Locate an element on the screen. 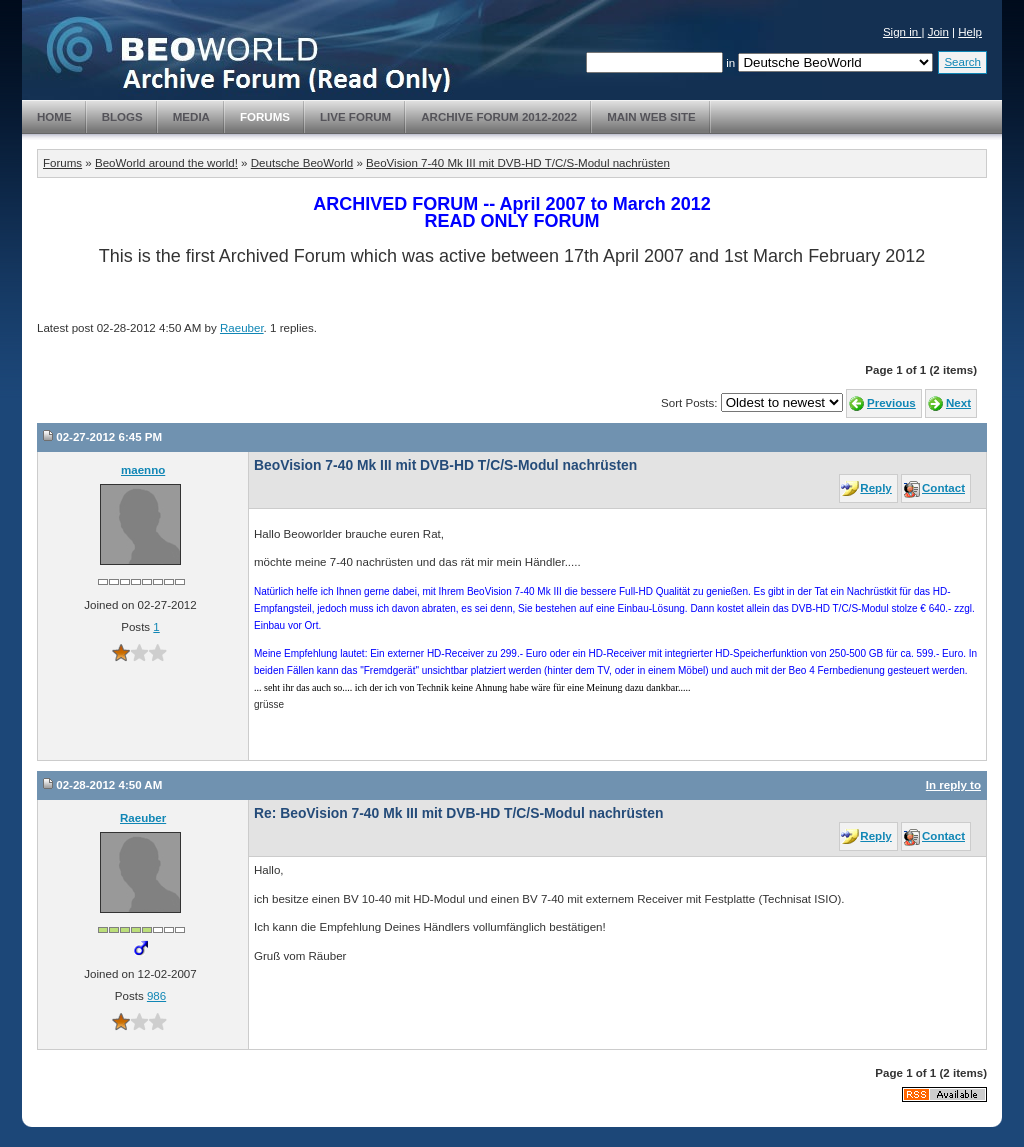  986 is located at coordinates (156, 996).